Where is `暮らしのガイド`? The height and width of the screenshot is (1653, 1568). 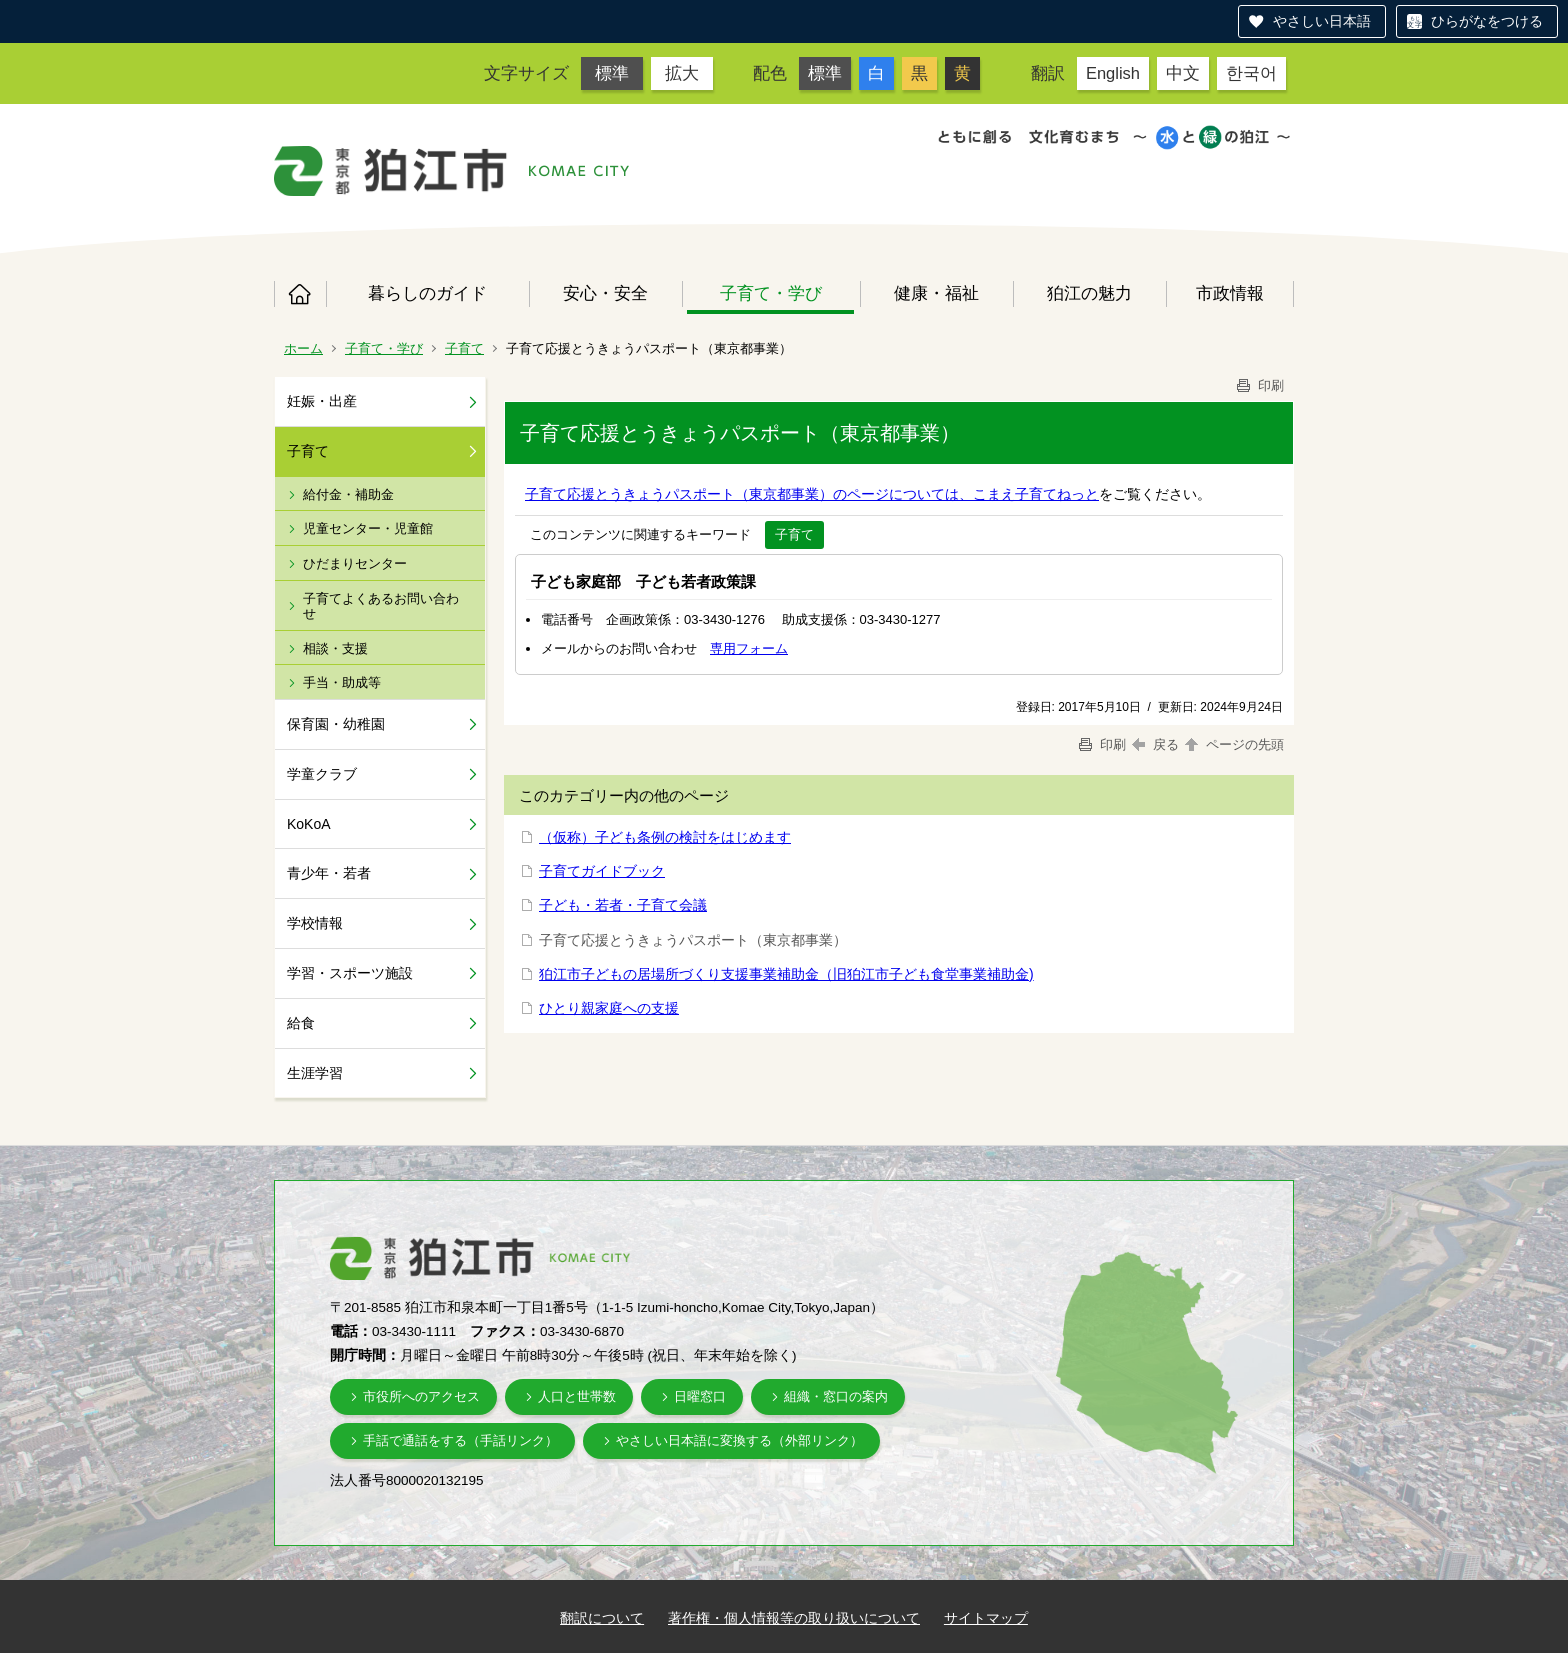
暮らしのガイド is located at coordinates (427, 293).